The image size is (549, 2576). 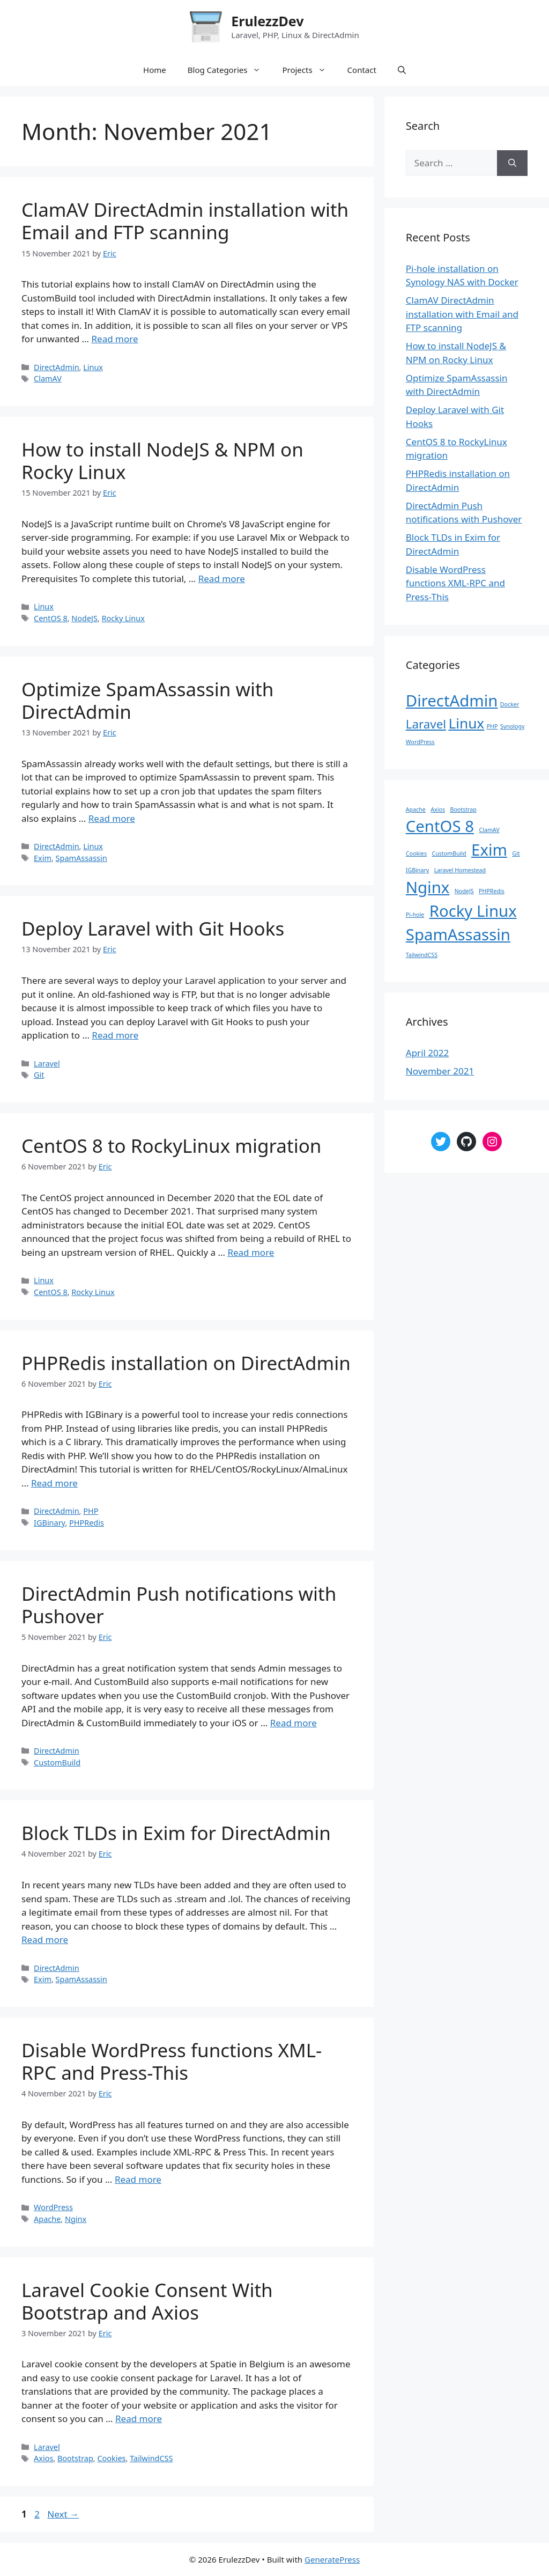 I want to click on CentOS 8 [CentOS 8 (2 items)], so click(x=440, y=826).